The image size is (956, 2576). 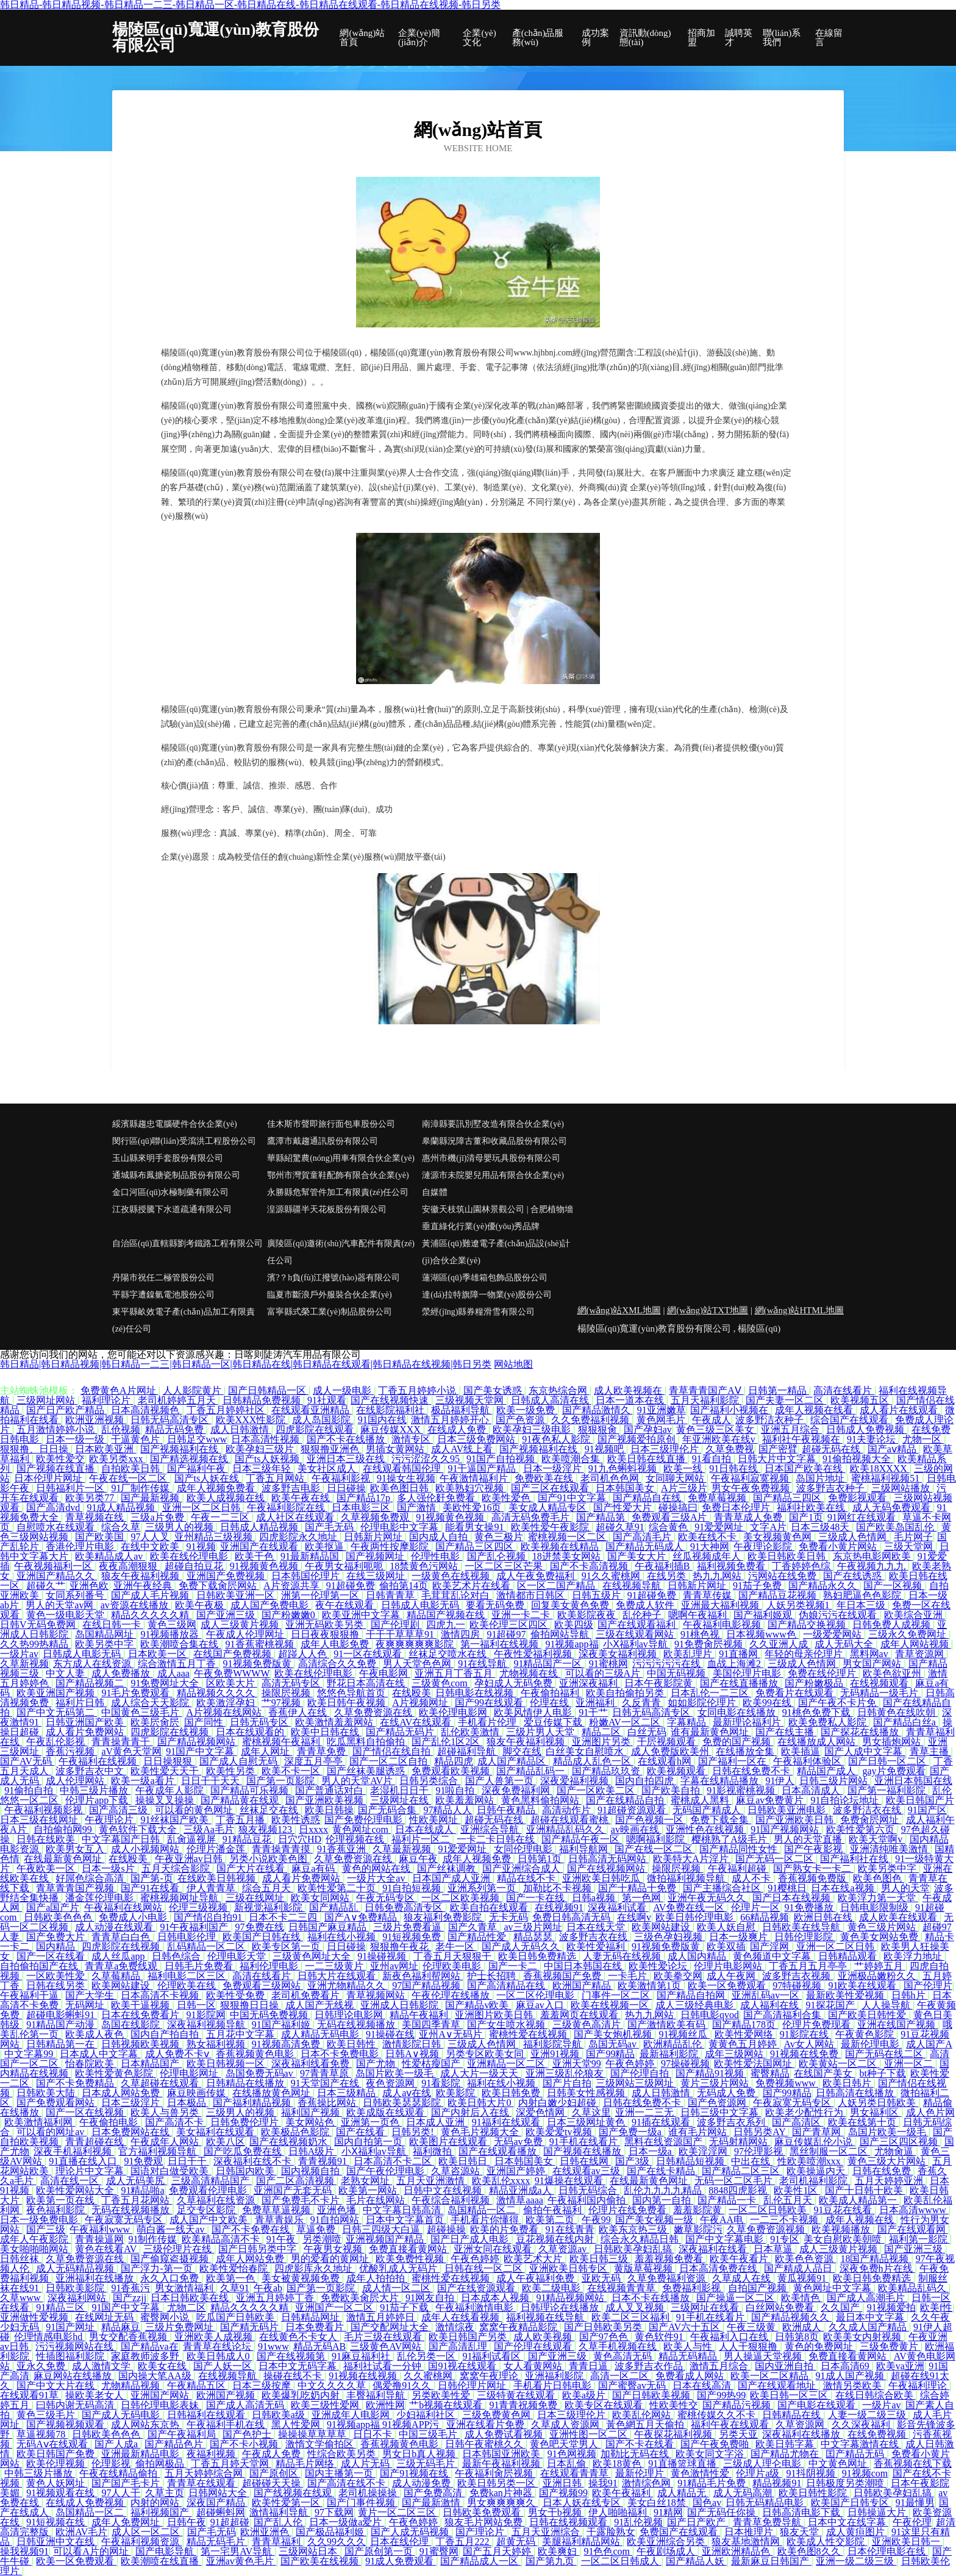 What do you see at coordinates (56, 1468) in the screenshot?
I see `国产视频在线直播` at bounding box center [56, 1468].